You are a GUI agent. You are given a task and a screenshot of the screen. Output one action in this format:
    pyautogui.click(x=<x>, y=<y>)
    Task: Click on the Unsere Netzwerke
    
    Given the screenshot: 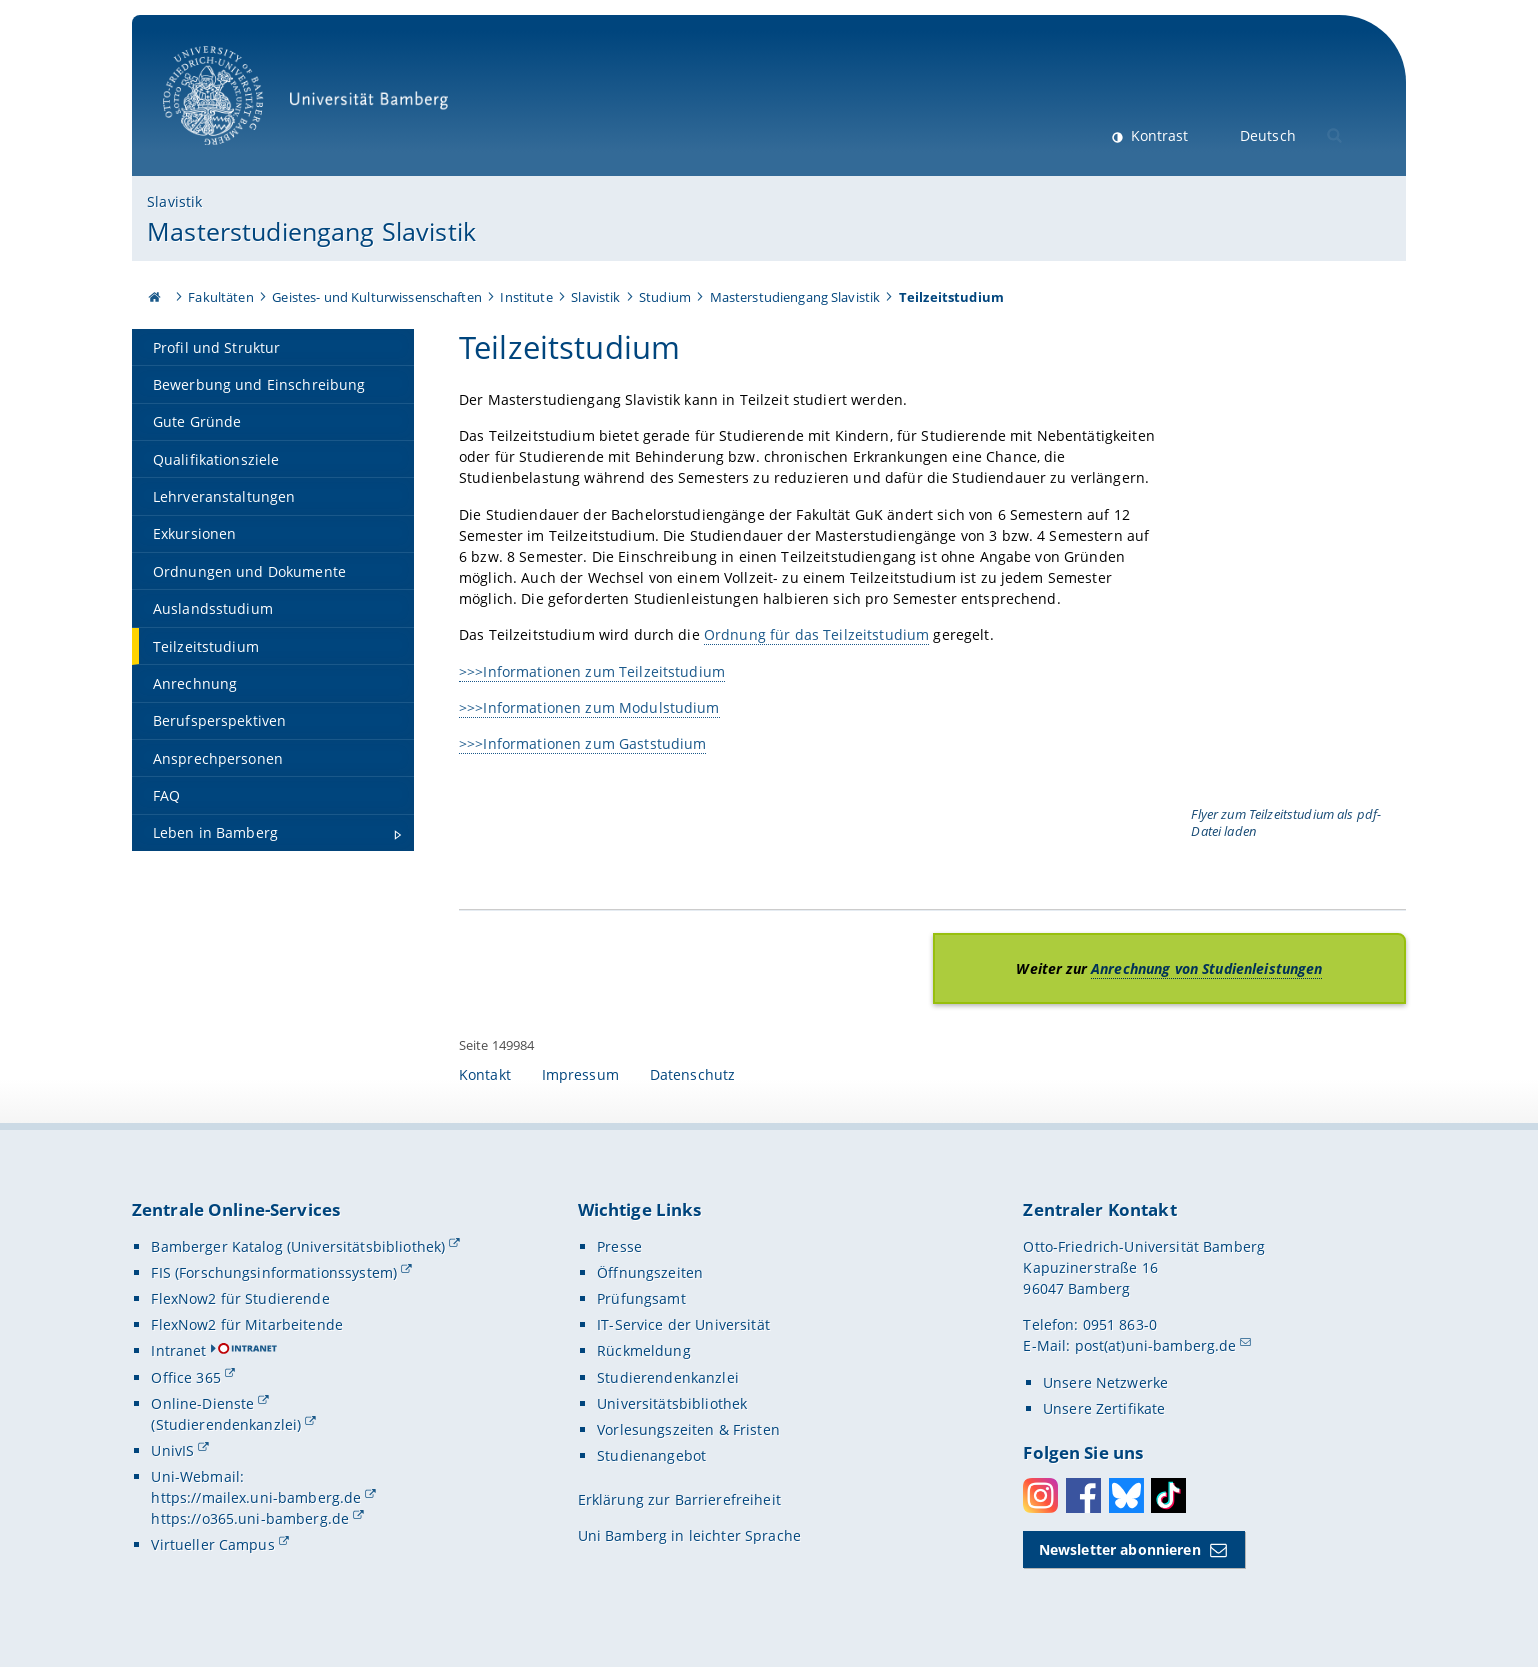 What is the action you would take?
    pyautogui.click(x=1105, y=1382)
    